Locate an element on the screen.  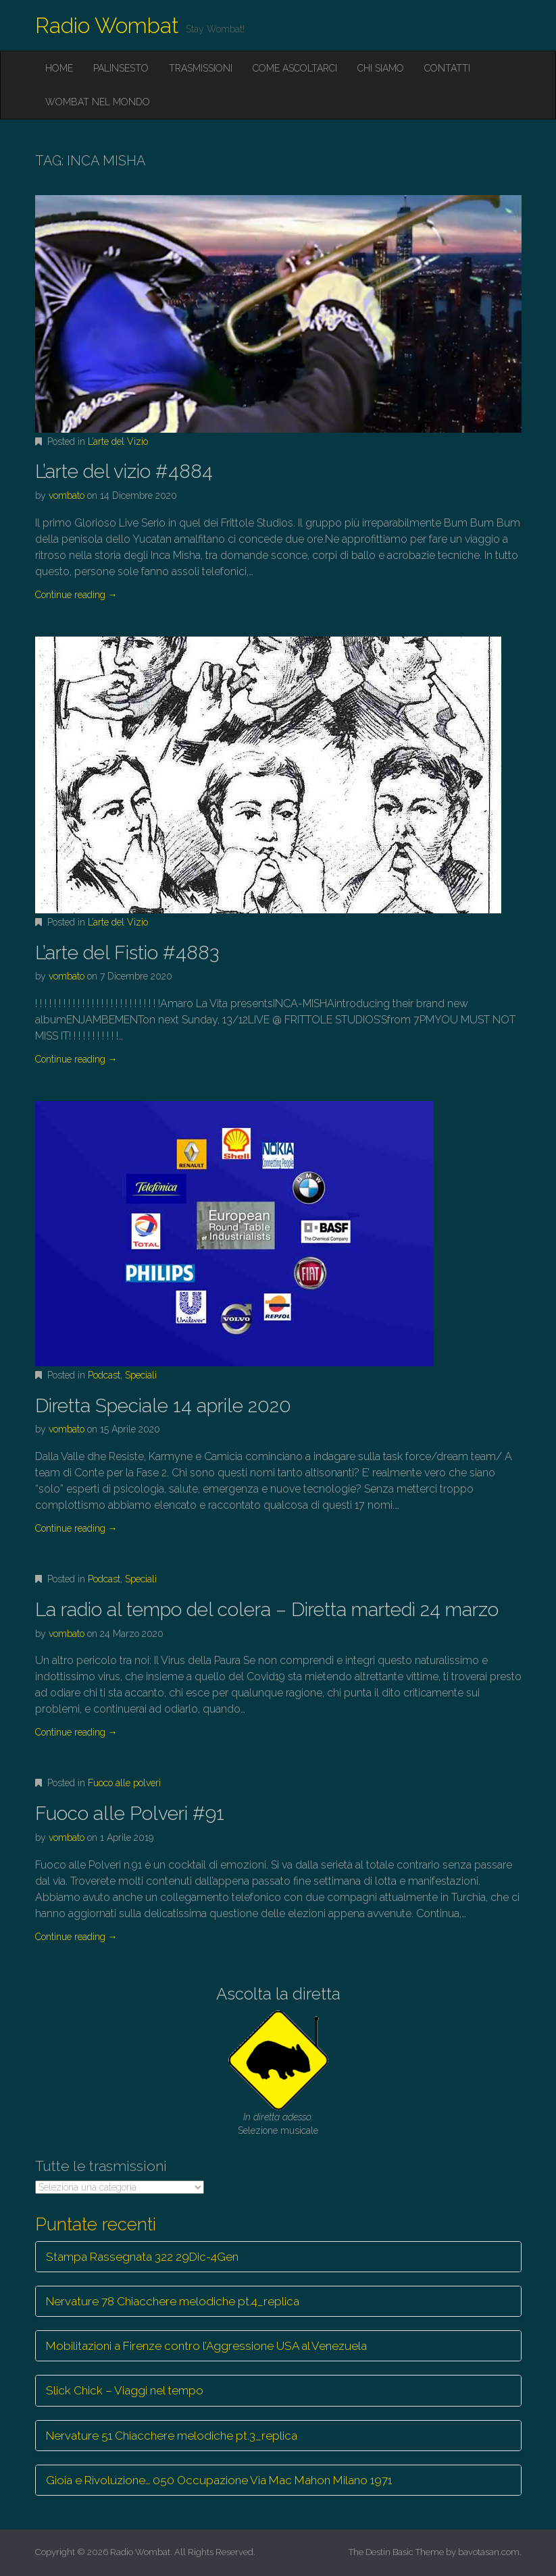
Trasmissioni is located at coordinates (200, 68).